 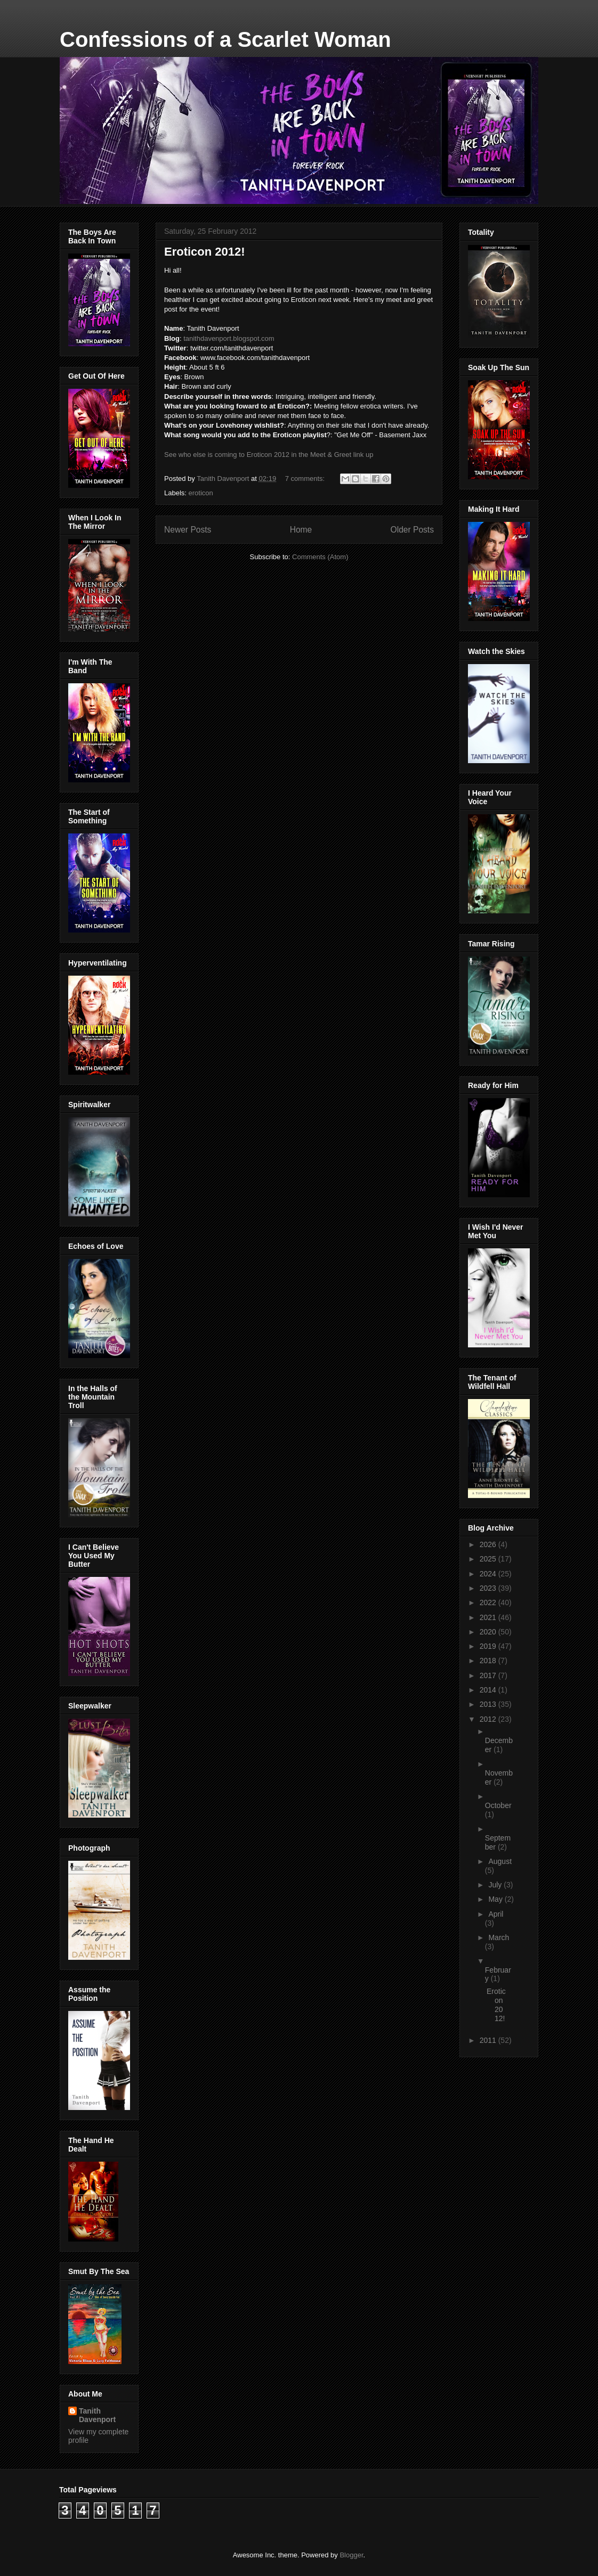 What do you see at coordinates (489, 1675) in the screenshot?
I see `2017` at bounding box center [489, 1675].